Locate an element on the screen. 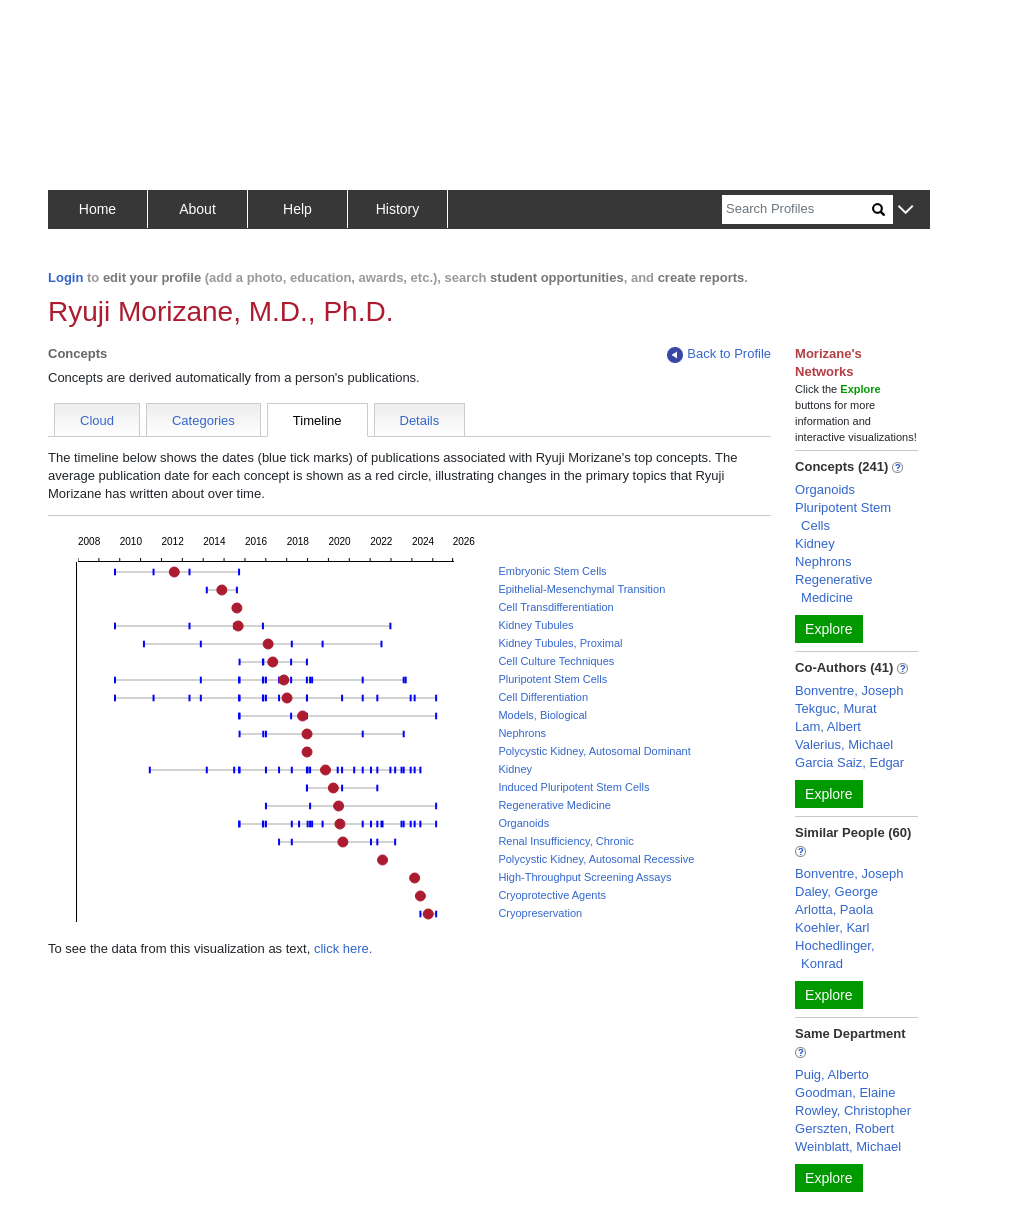 Image resolution: width=1024 pixels, height=1232 pixels. Cloud is located at coordinates (97, 420).